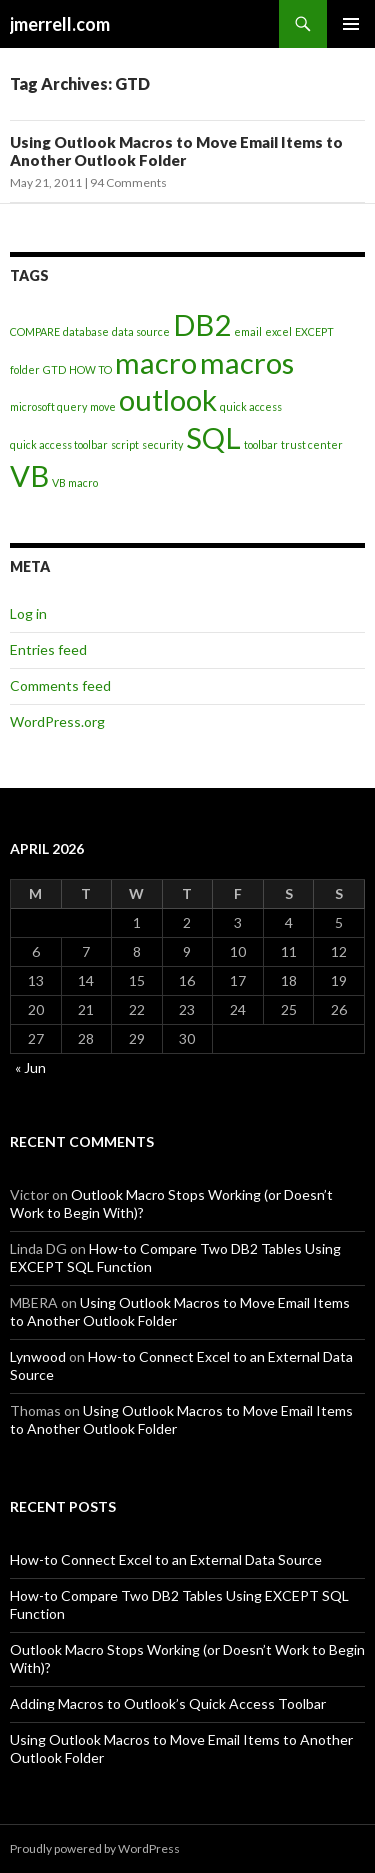 The width and height of the screenshot is (375, 1873). What do you see at coordinates (156, 362) in the screenshot?
I see `macro [macro (2 items)]` at bounding box center [156, 362].